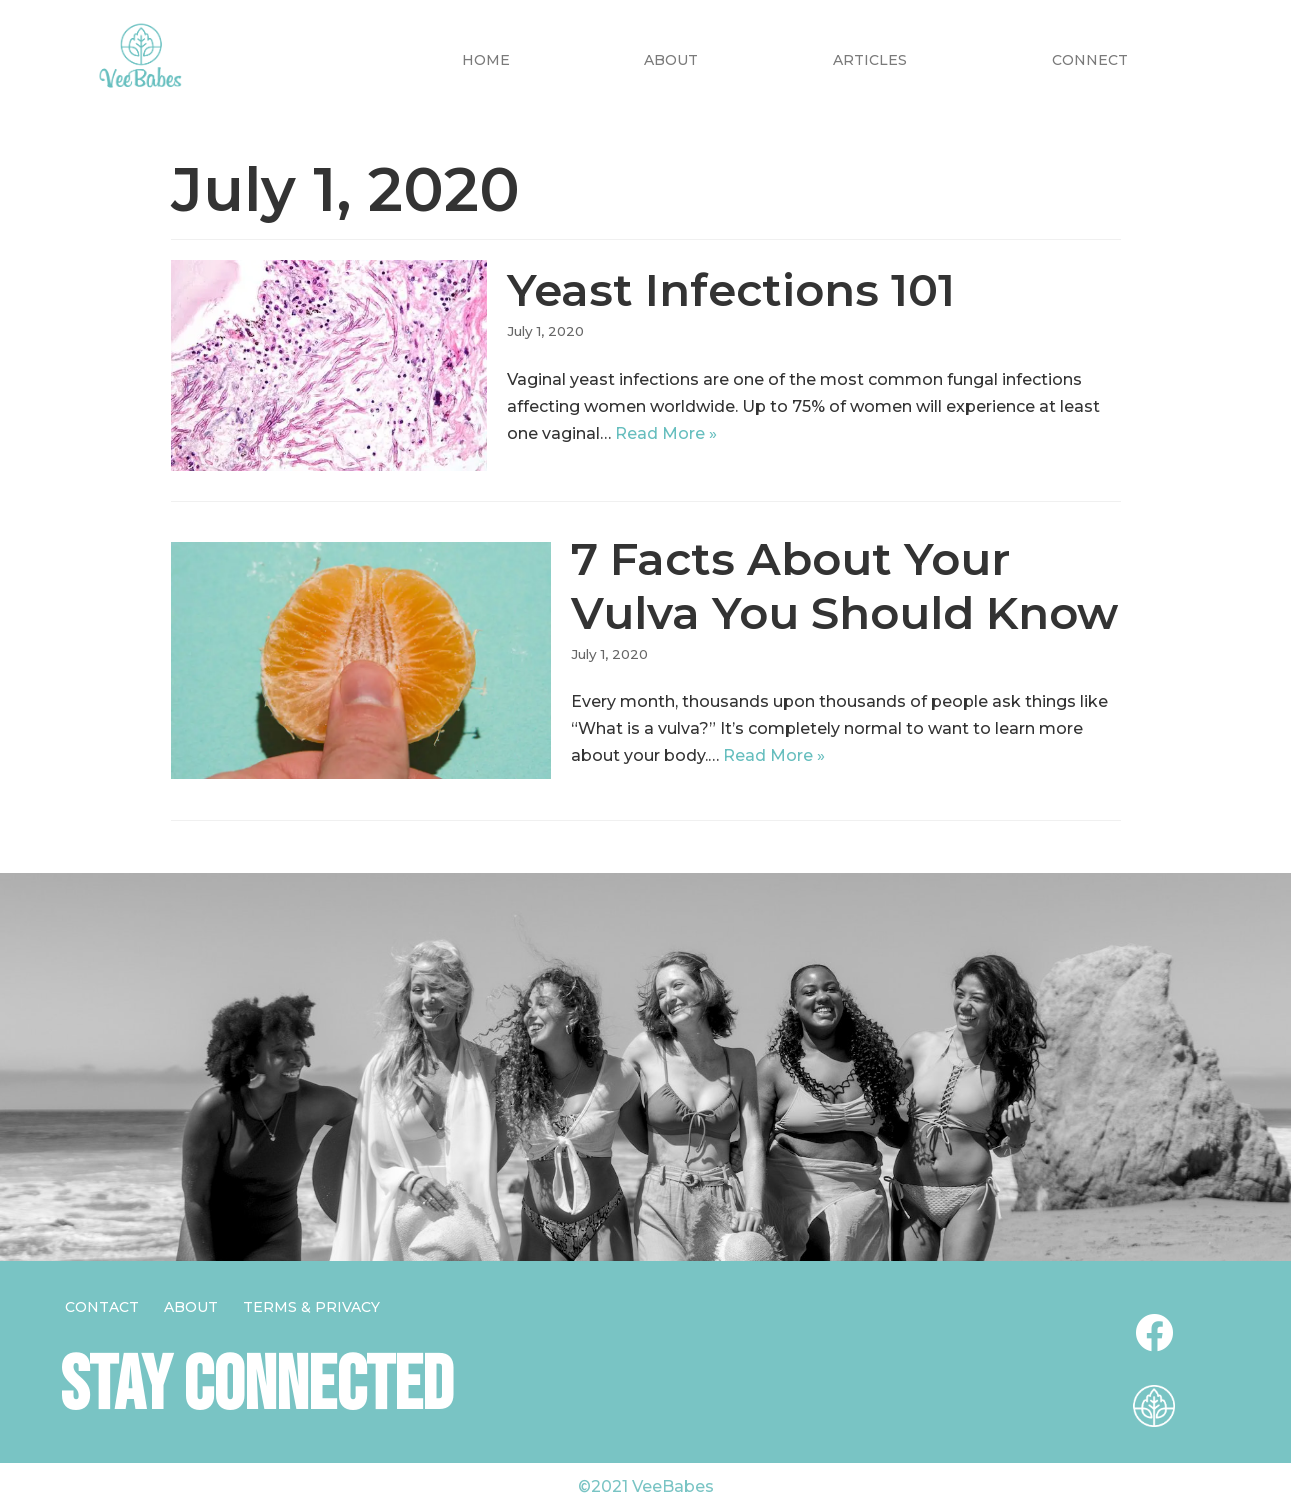 This screenshot has height=1508, width=1291. What do you see at coordinates (1090, 60) in the screenshot?
I see `CONNECT` at bounding box center [1090, 60].